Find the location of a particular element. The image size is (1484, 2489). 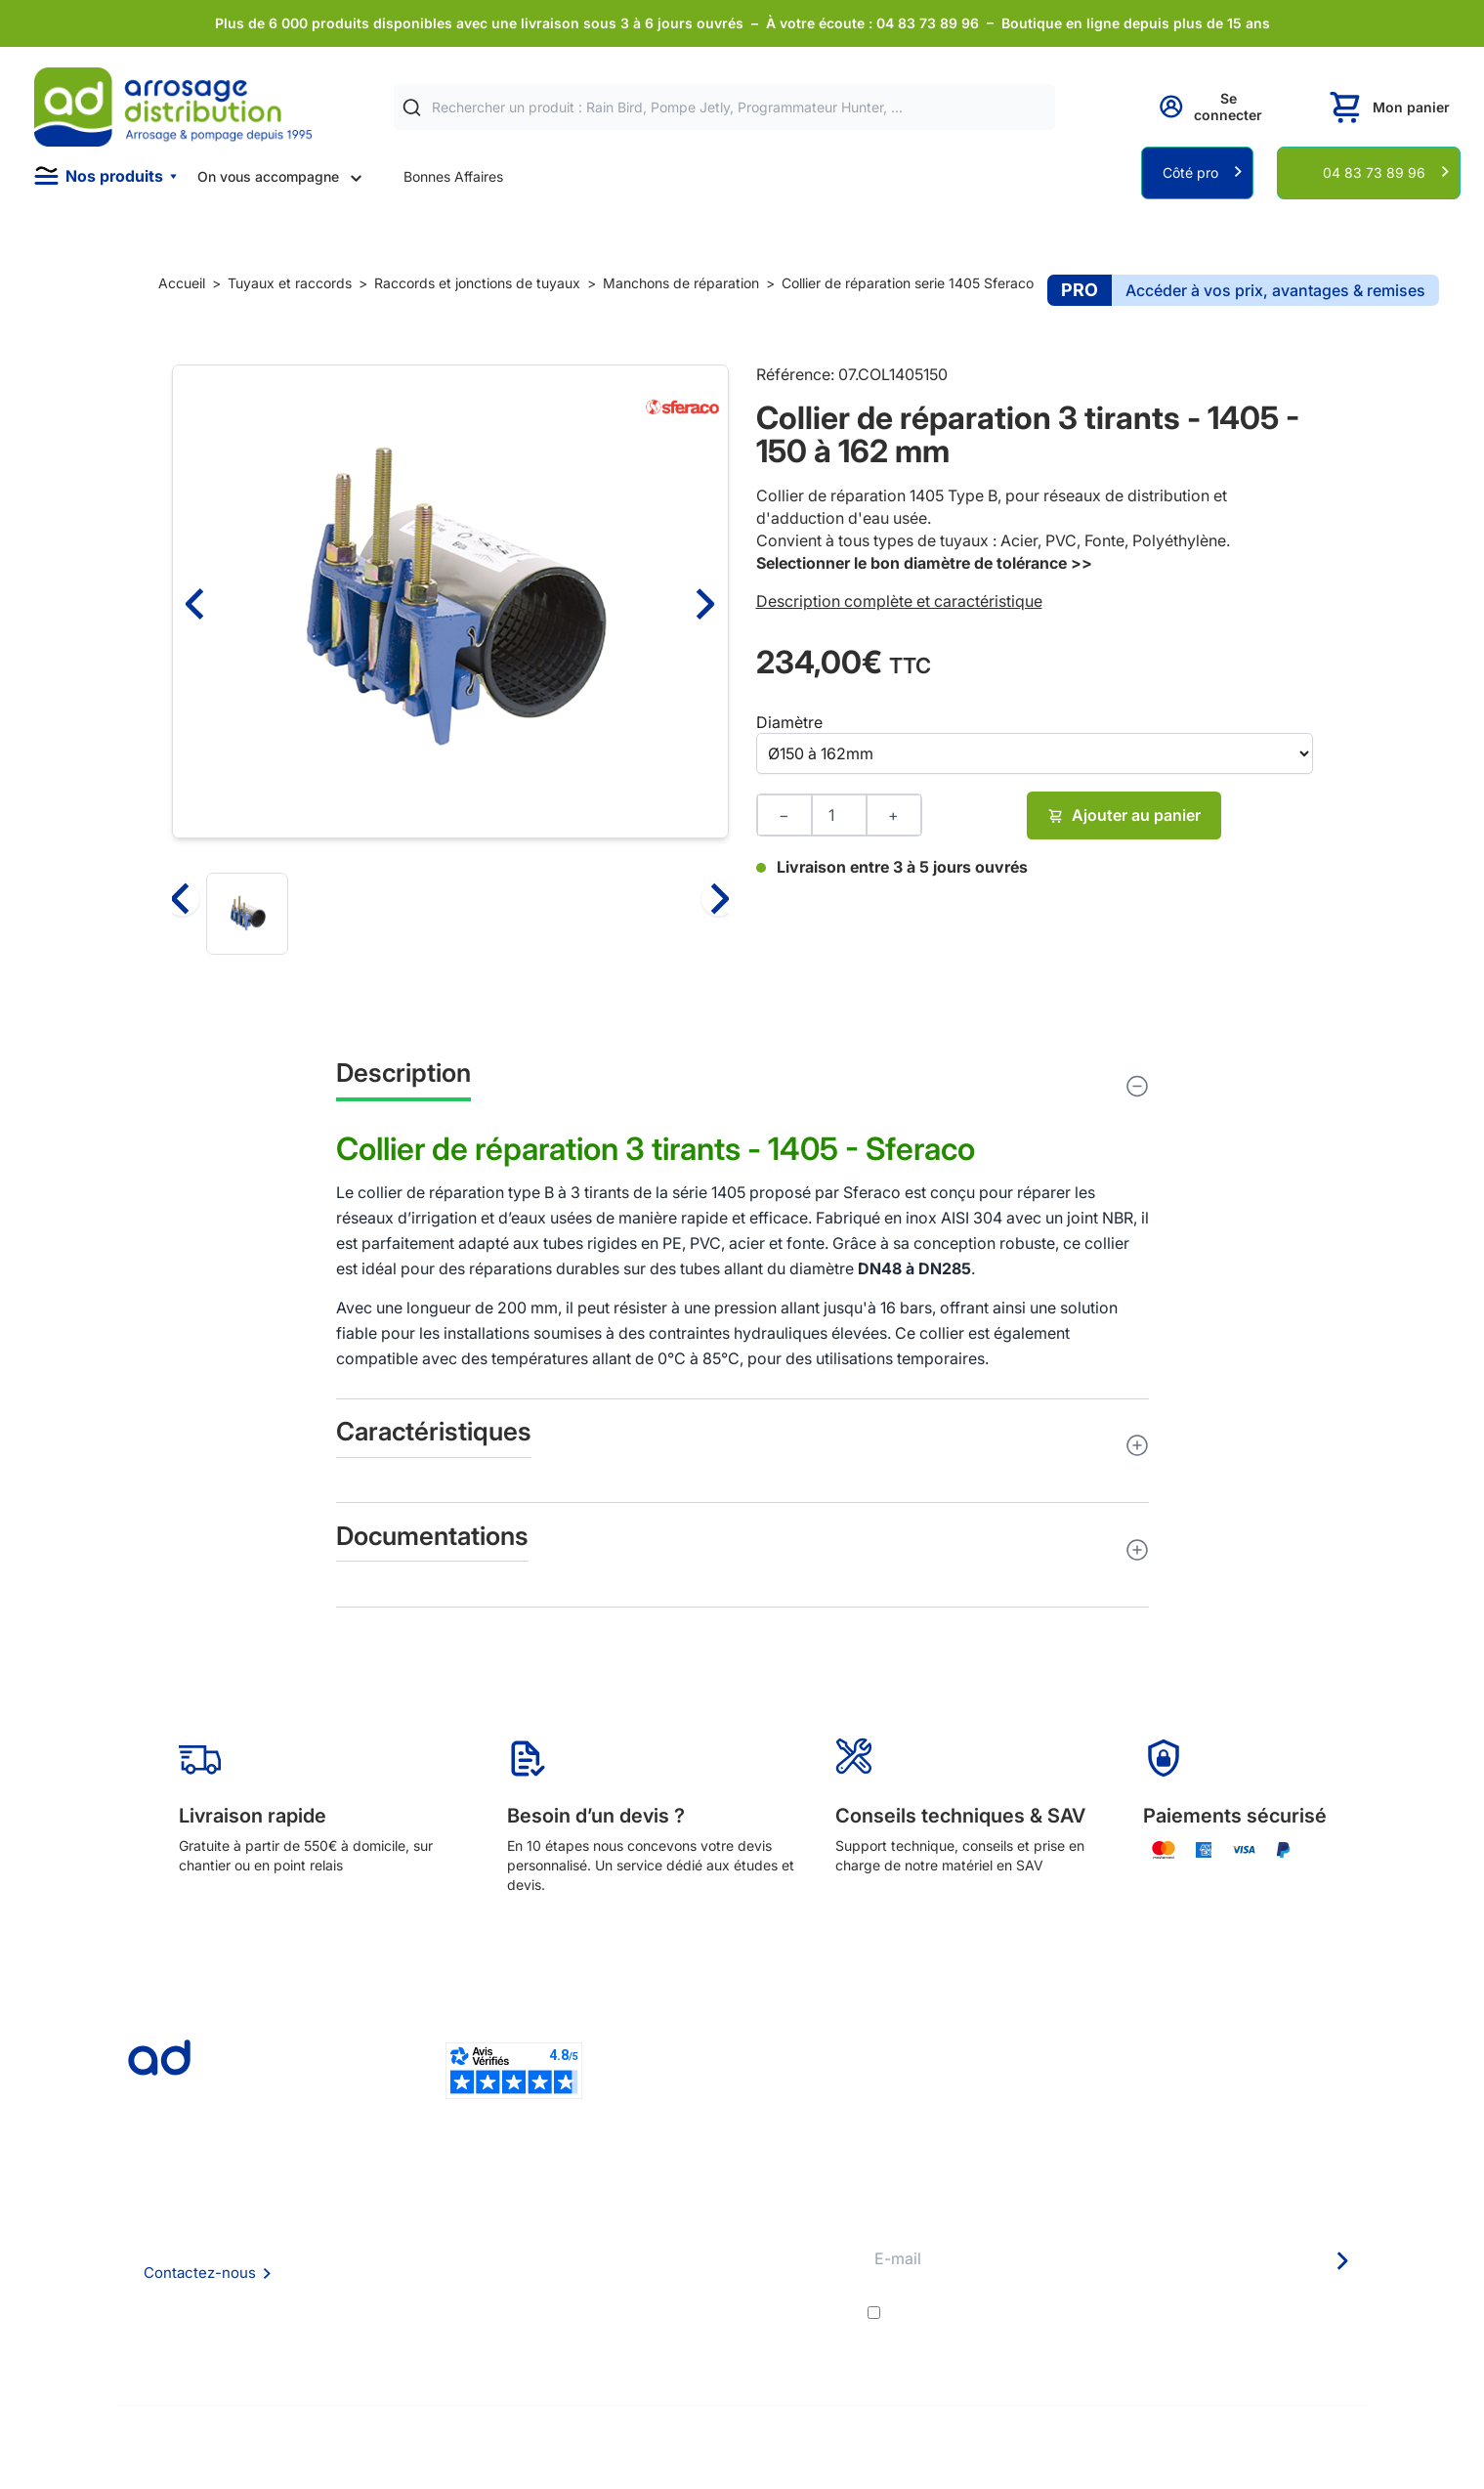

CGV is located at coordinates (404, 2267).